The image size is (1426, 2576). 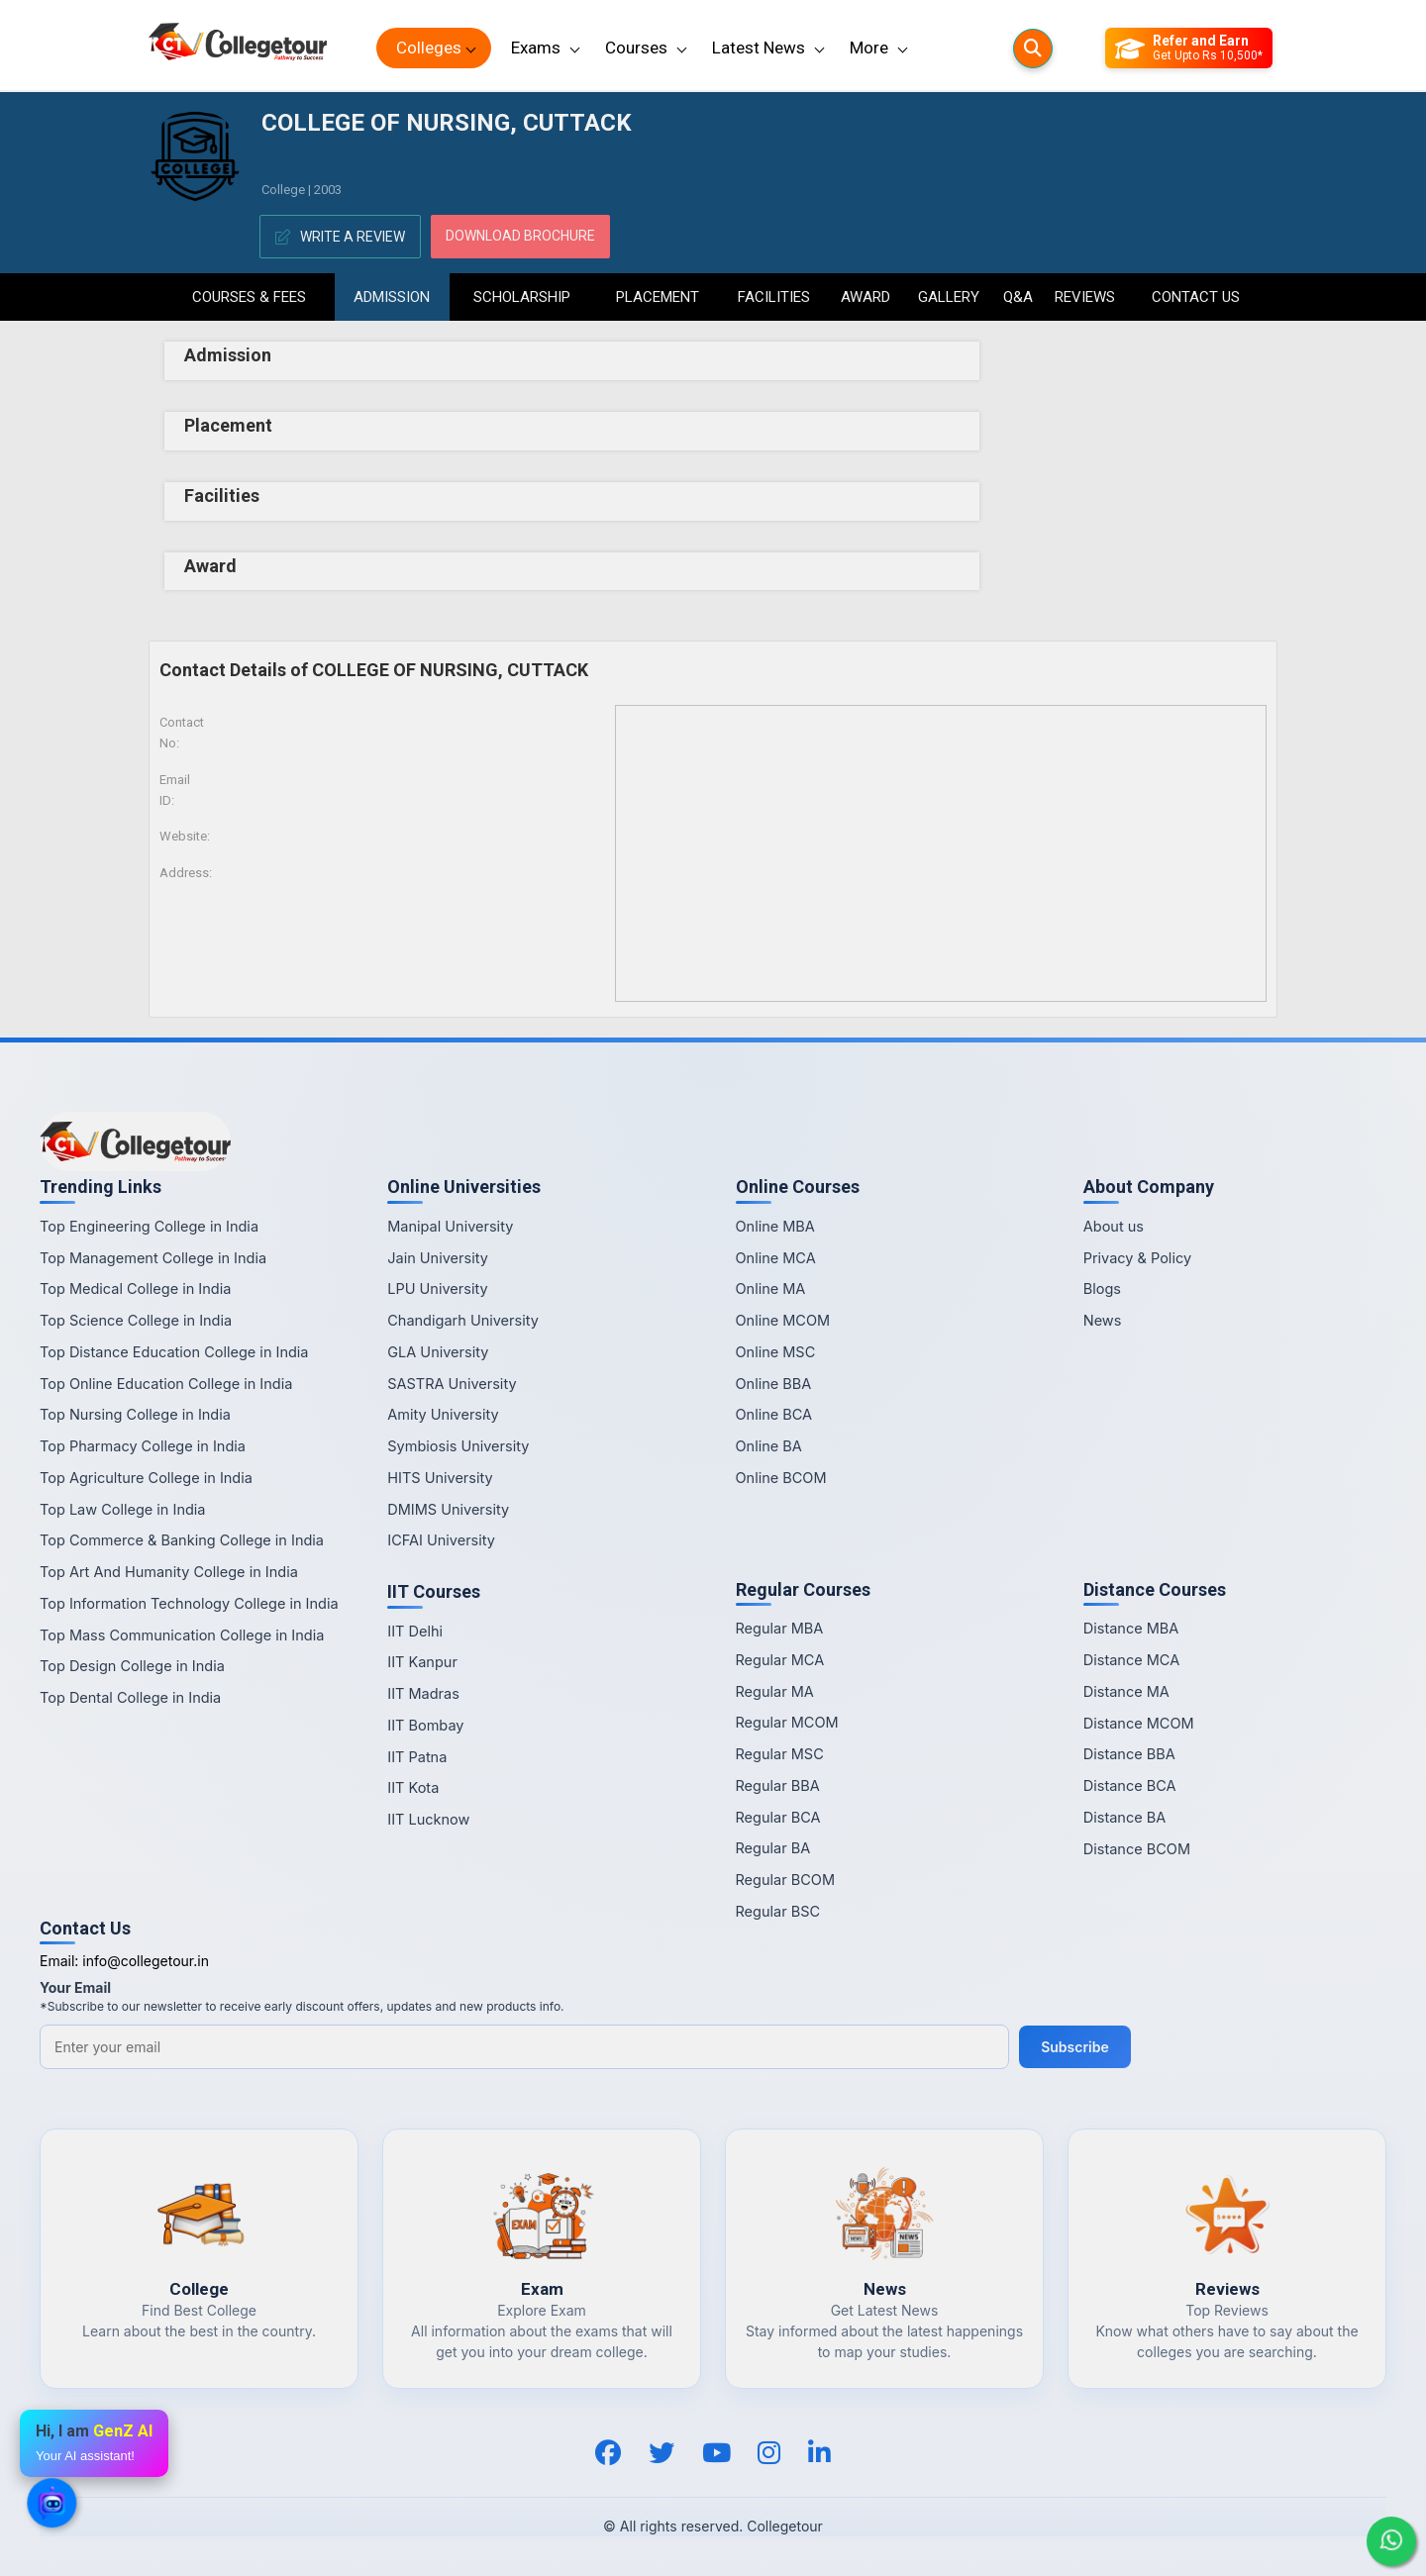 What do you see at coordinates (415, 1631) in the screenshot?
I see `IIT Delhi` at bounding box center [415, 1631].